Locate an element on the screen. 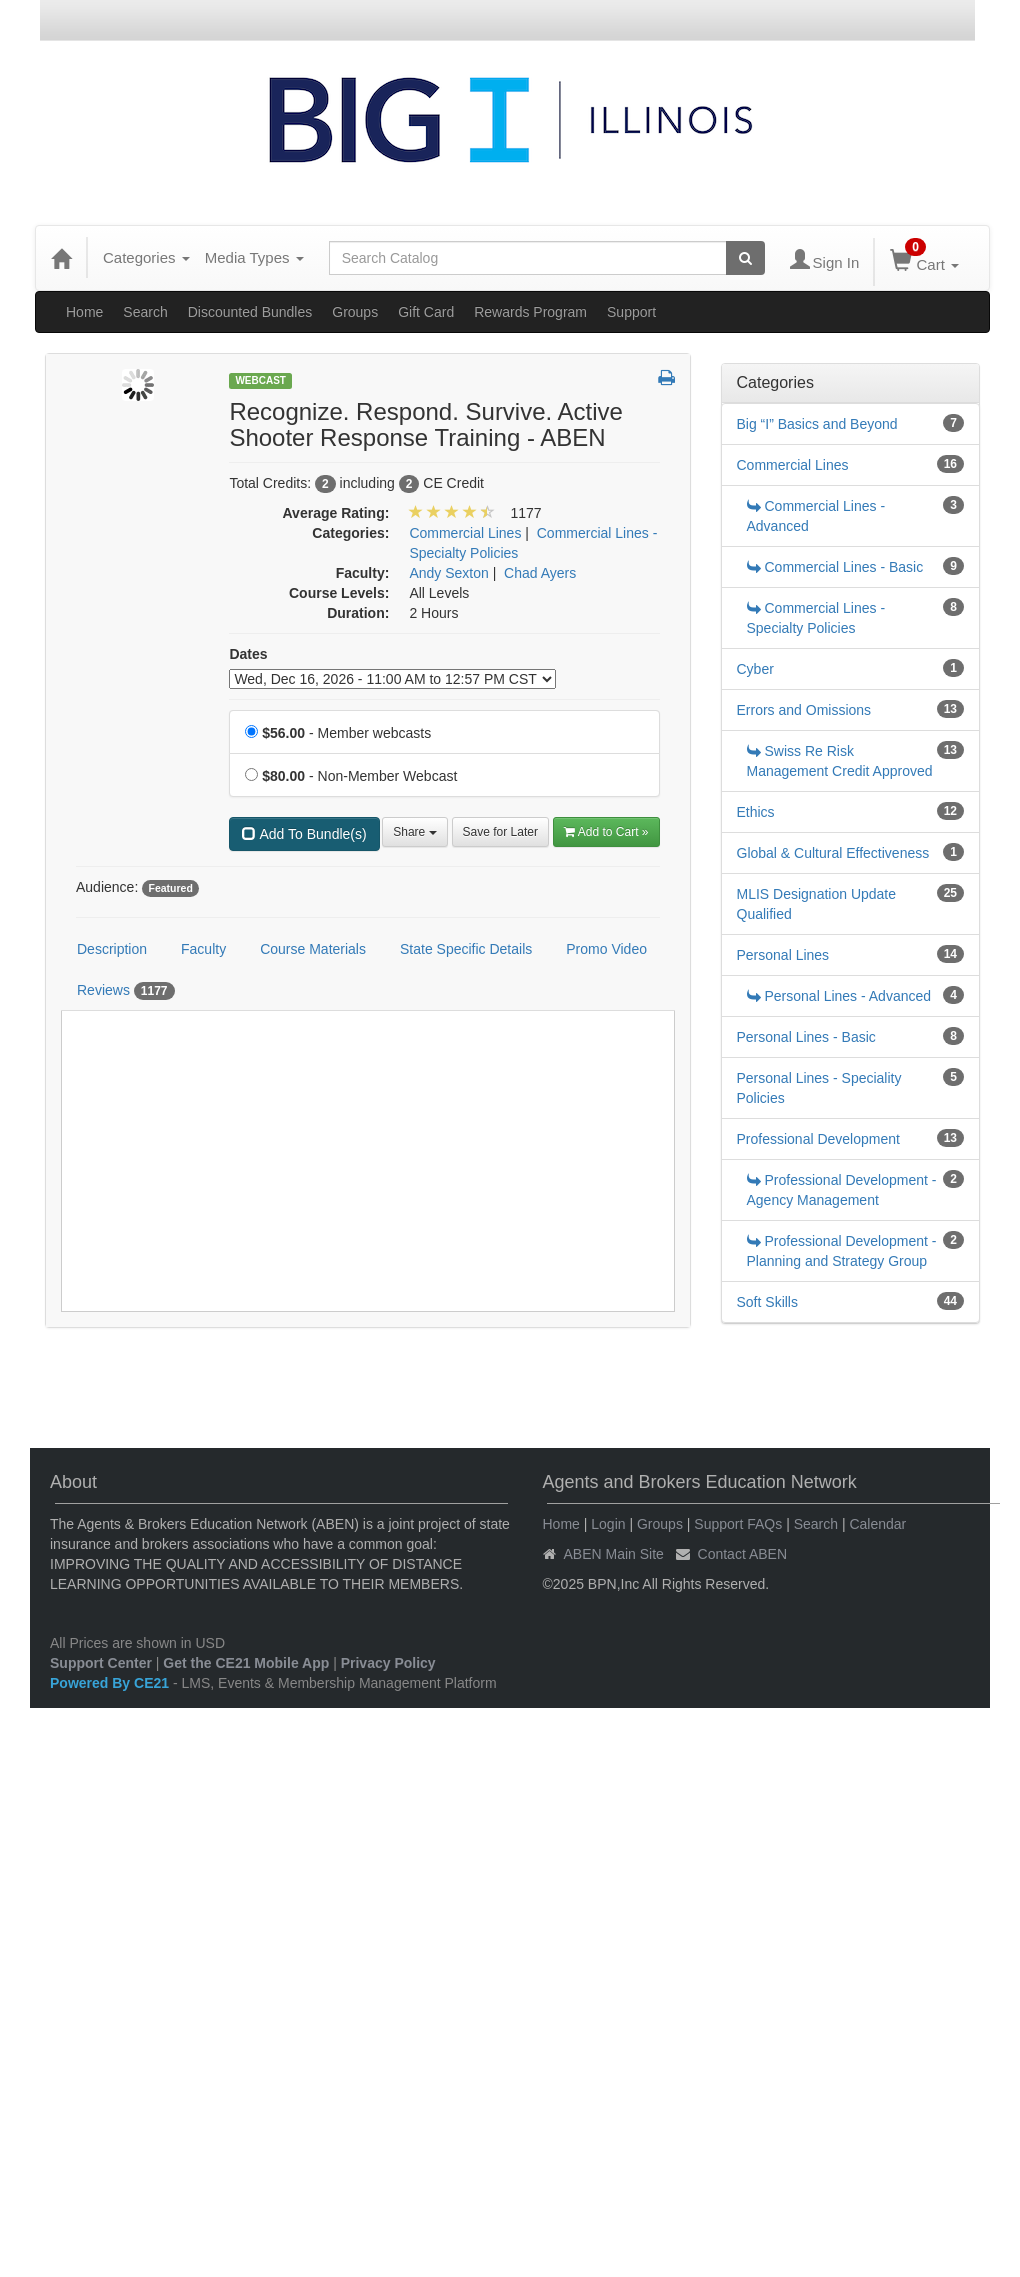 This screenshot has width=1020, height=2277. Personal Lines - Speciality Policies is located at coordinates (819, 1088).